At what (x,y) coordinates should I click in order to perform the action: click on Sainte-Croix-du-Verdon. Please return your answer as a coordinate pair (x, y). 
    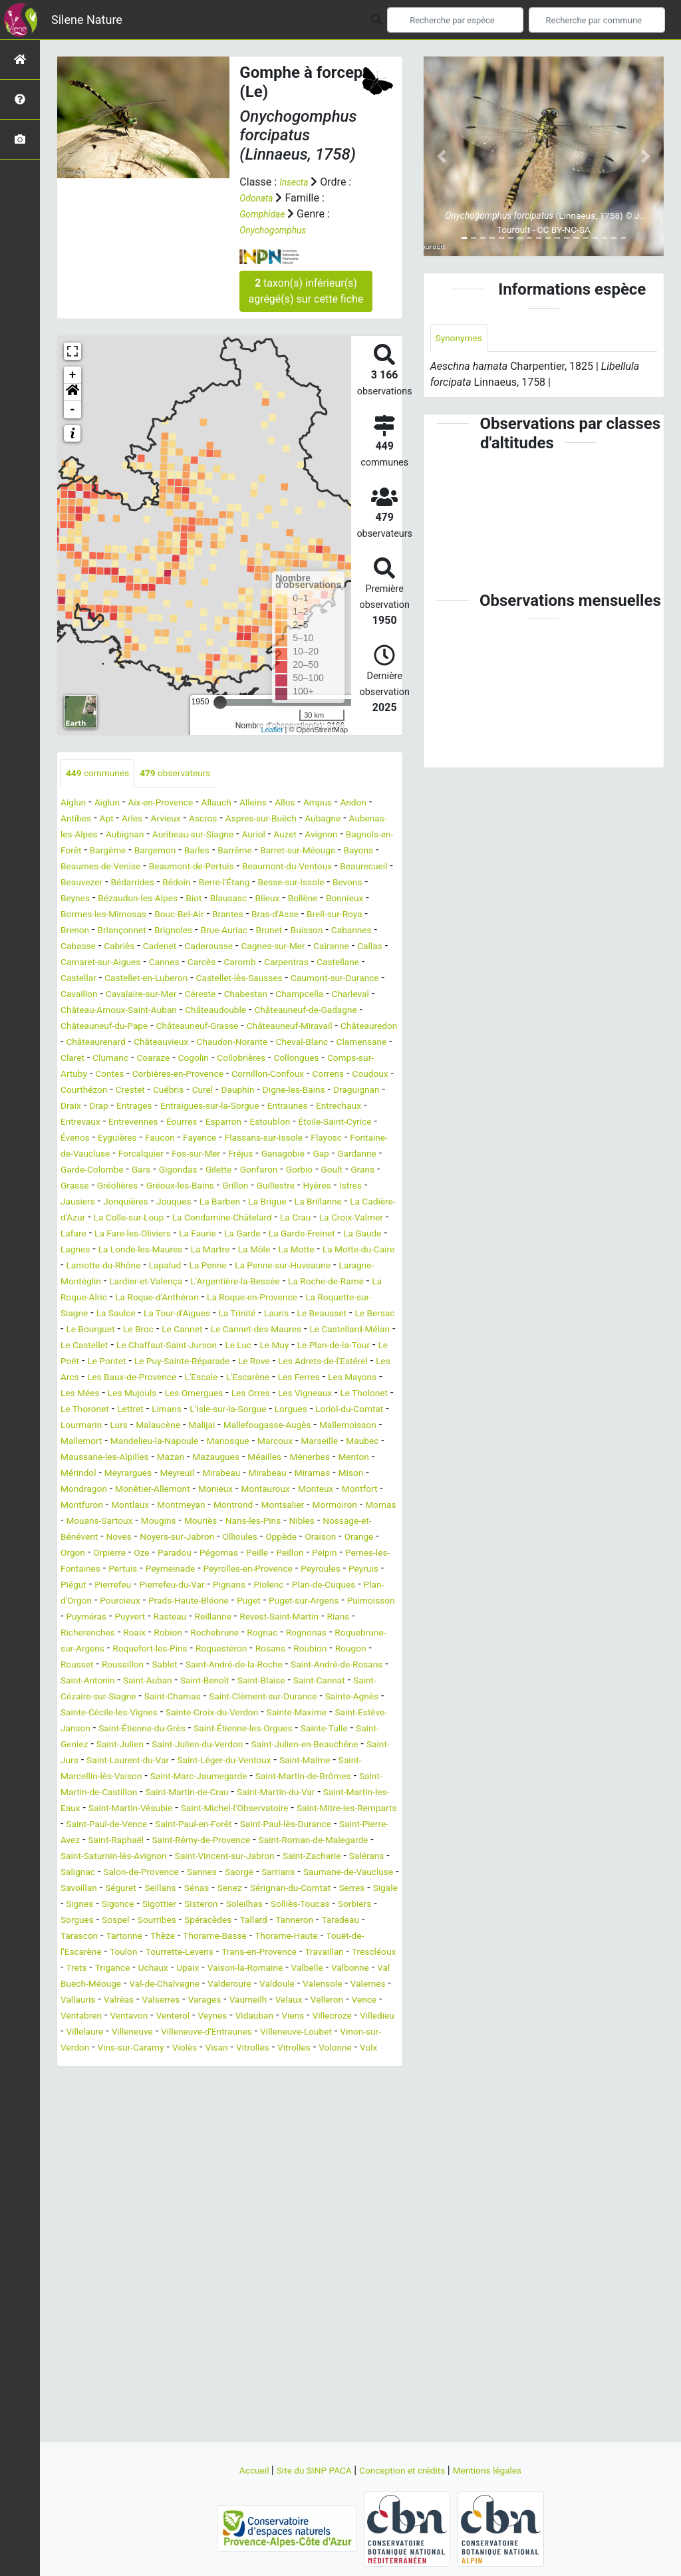
    Looking at the image, I should click on (204, 1841).